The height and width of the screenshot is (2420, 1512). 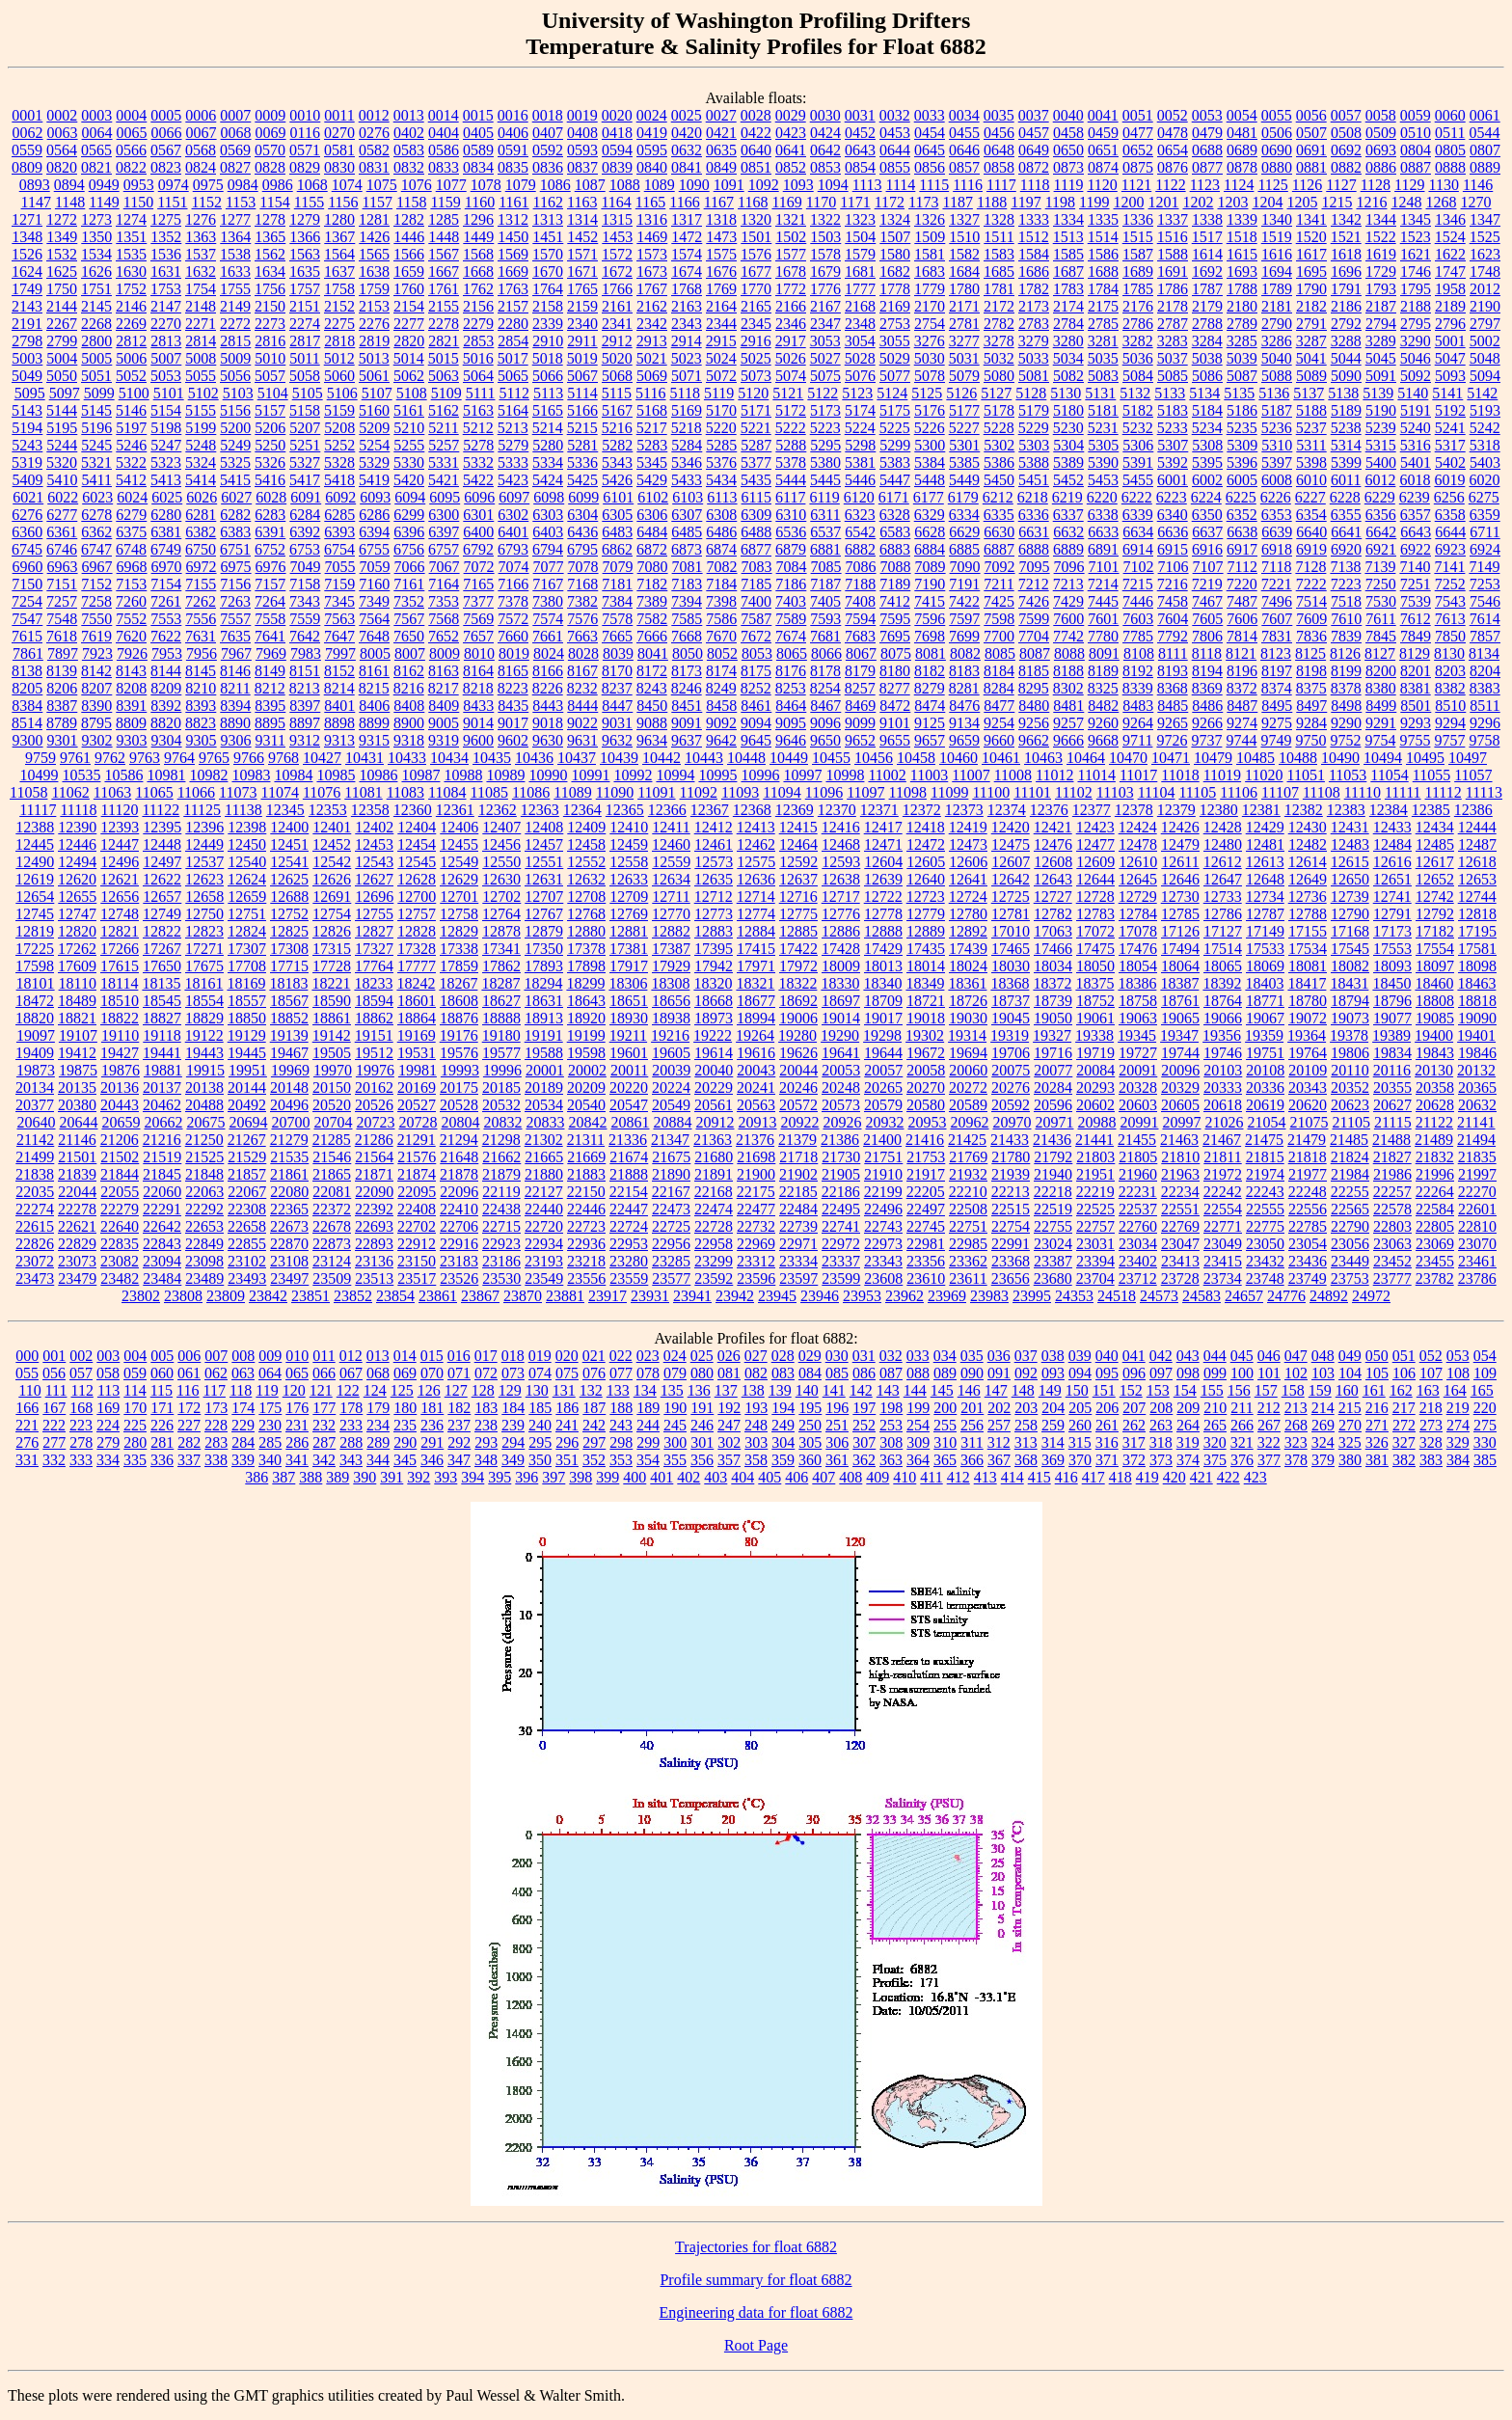 What do you see at coordinates (343, 202) in the screenshot?
I see `1156` at bounding box center [343, 202].